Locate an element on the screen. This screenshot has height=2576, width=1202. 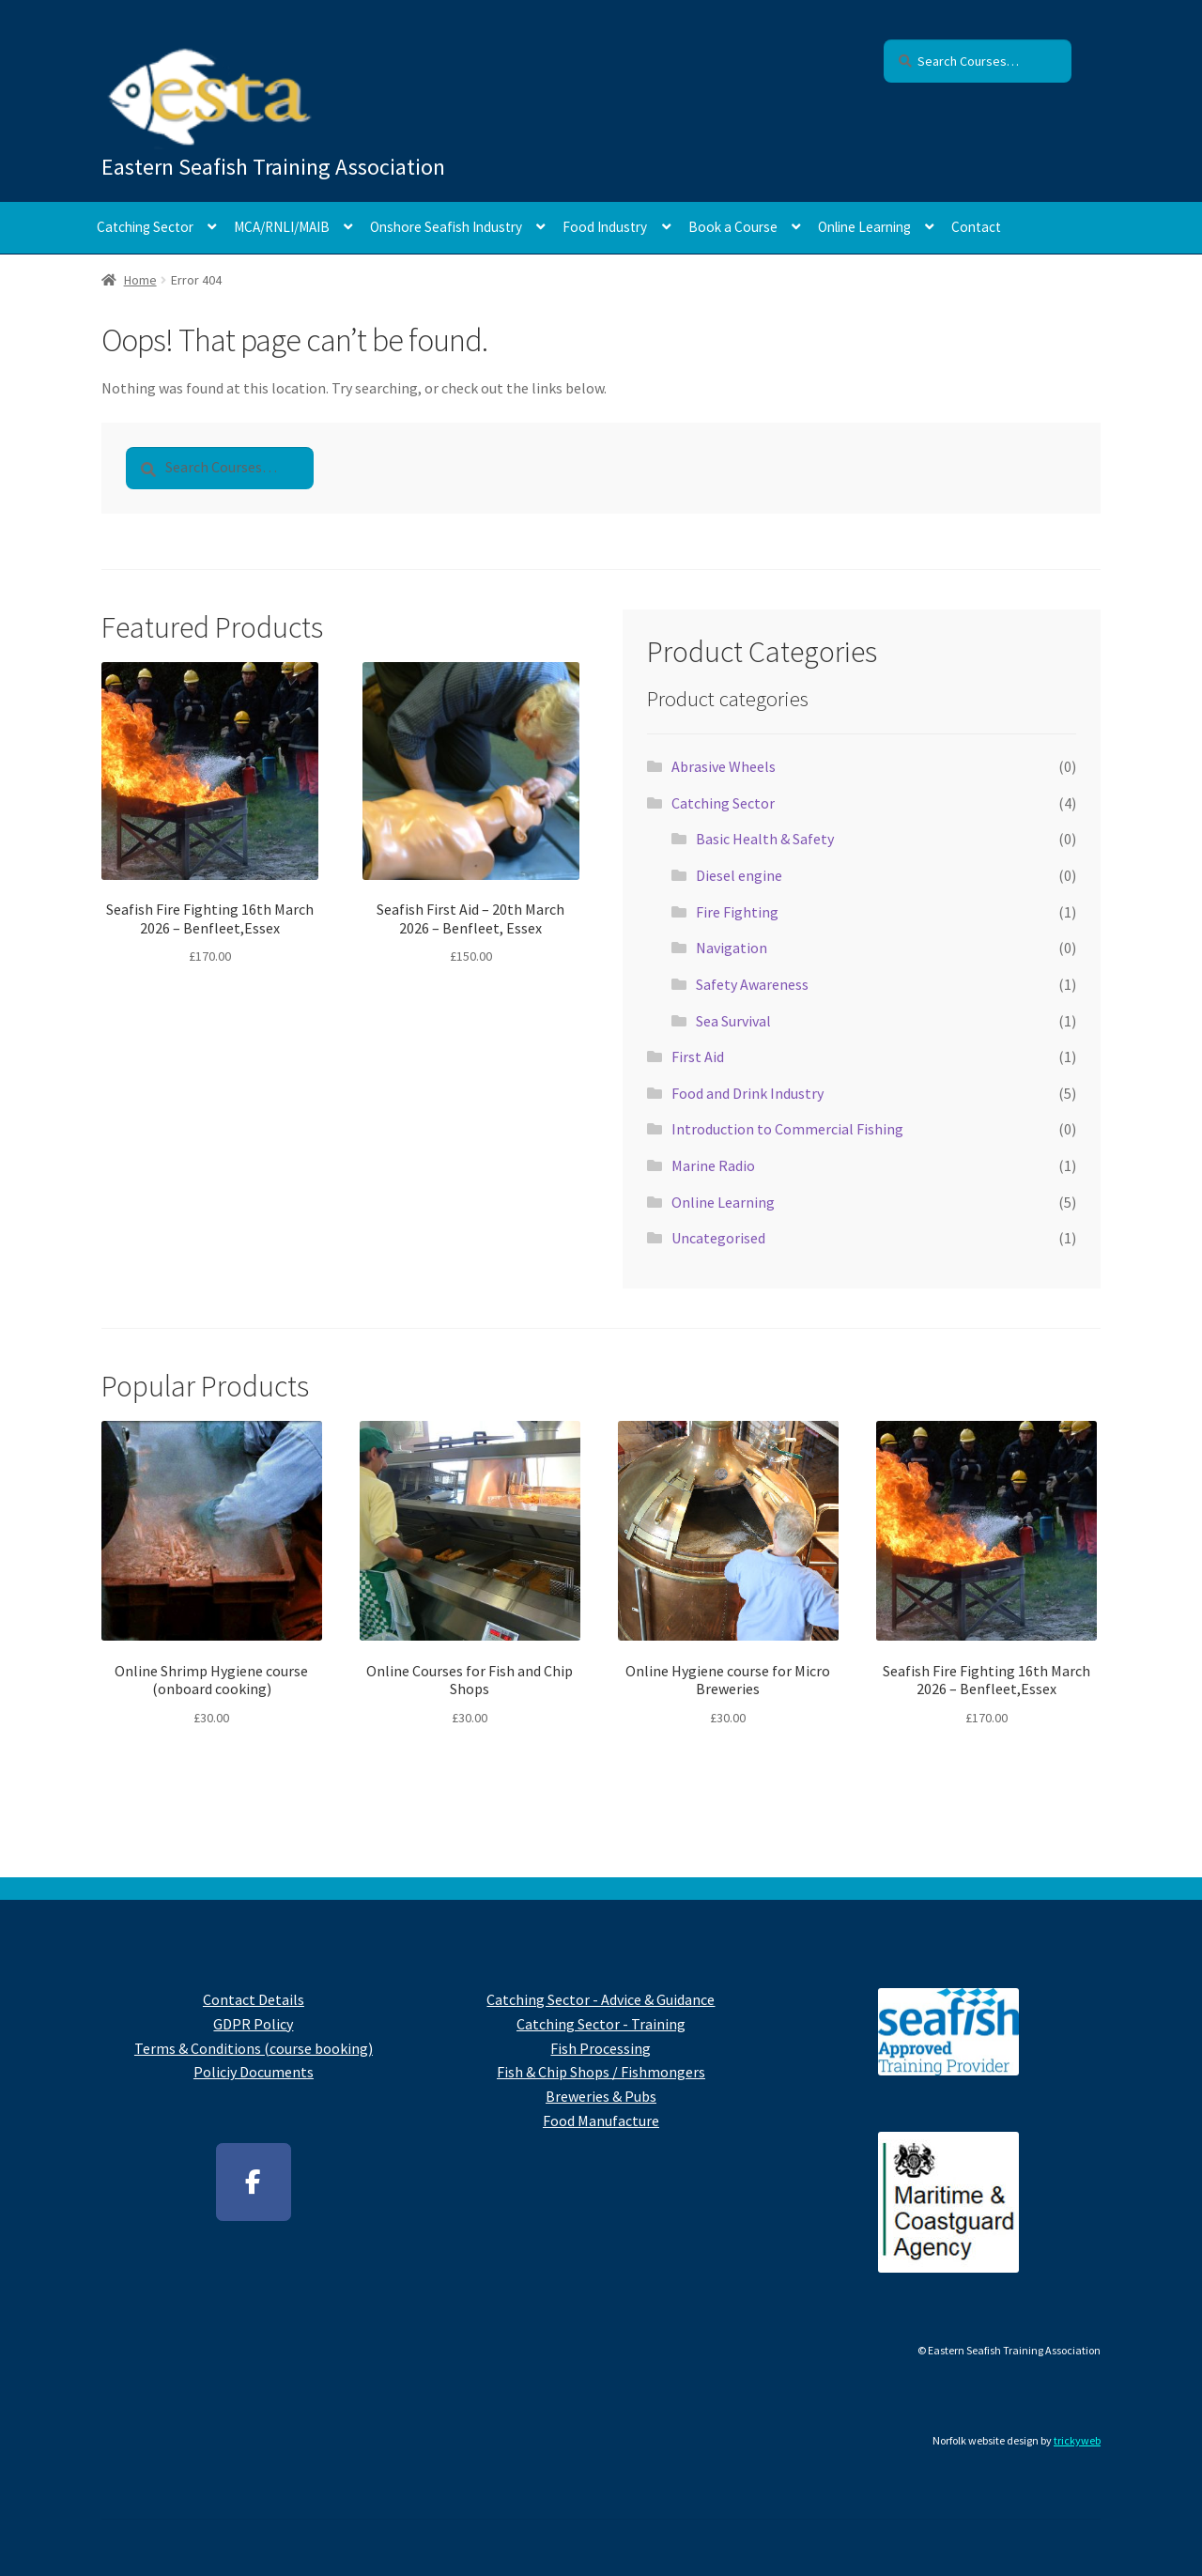
Fish & Chip Shops / Fishmongers is located at coordinates (601, 2071).